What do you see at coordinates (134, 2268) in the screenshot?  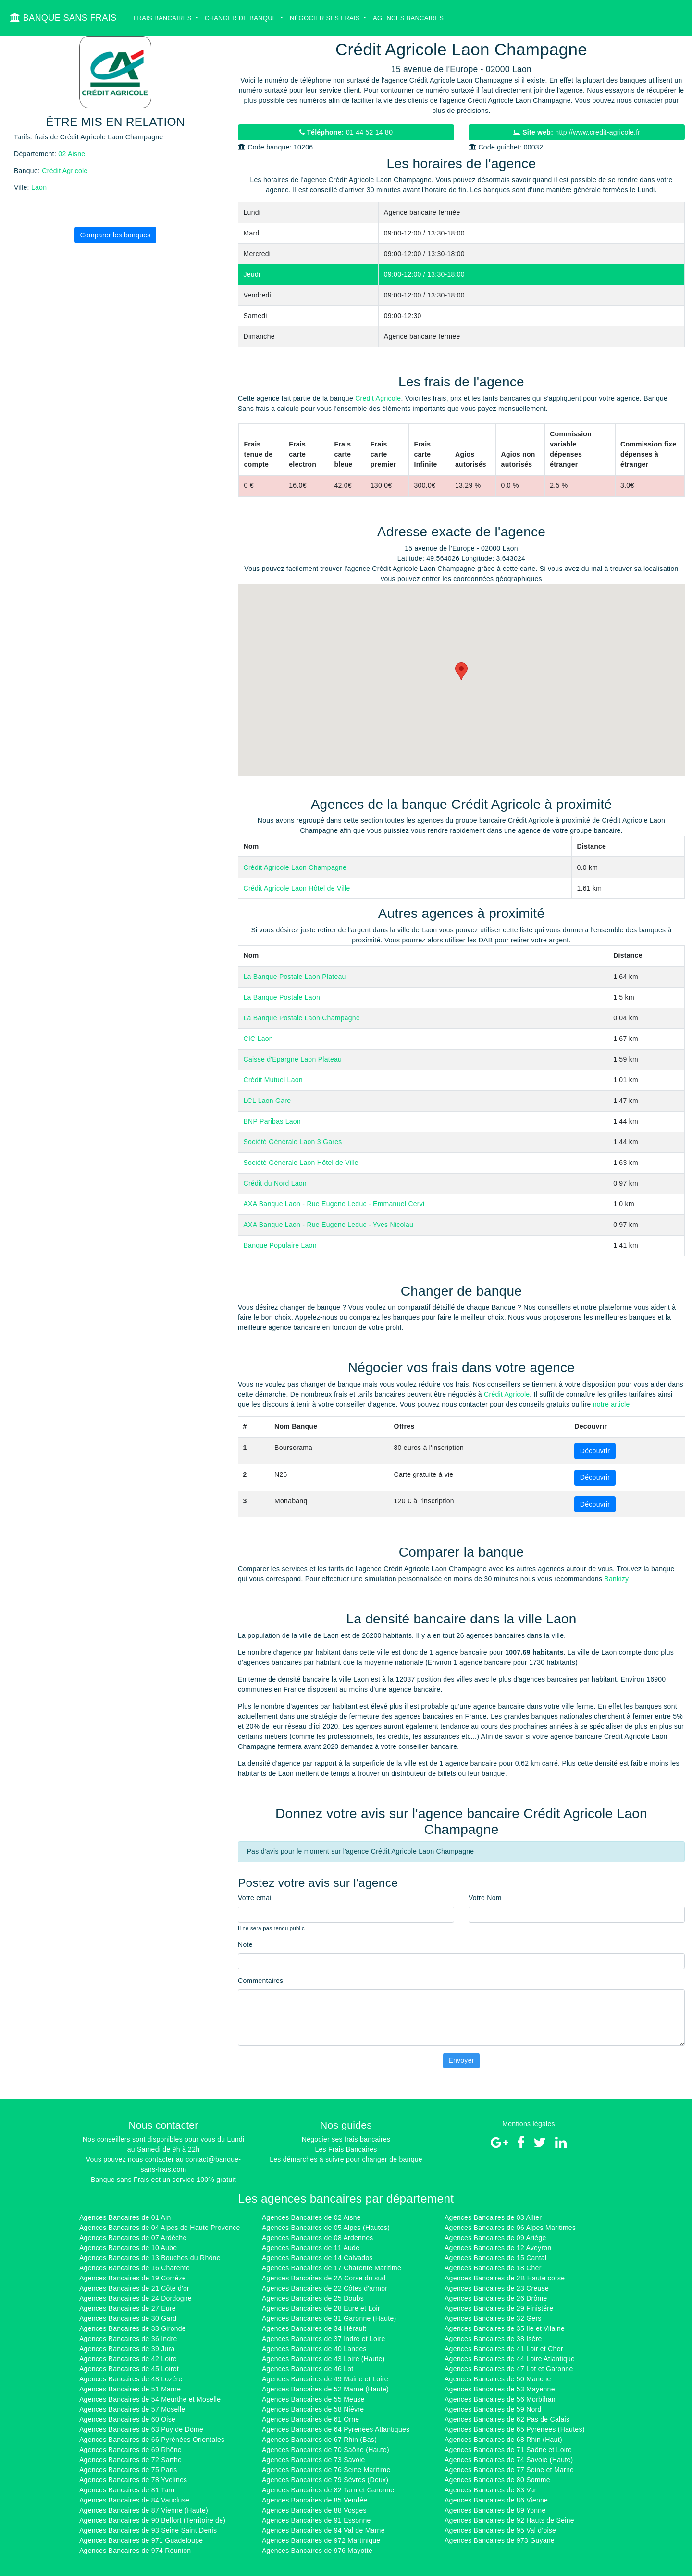 I see `Agences Bancaires de 16 Charente` at bounding box center [134, 2268].